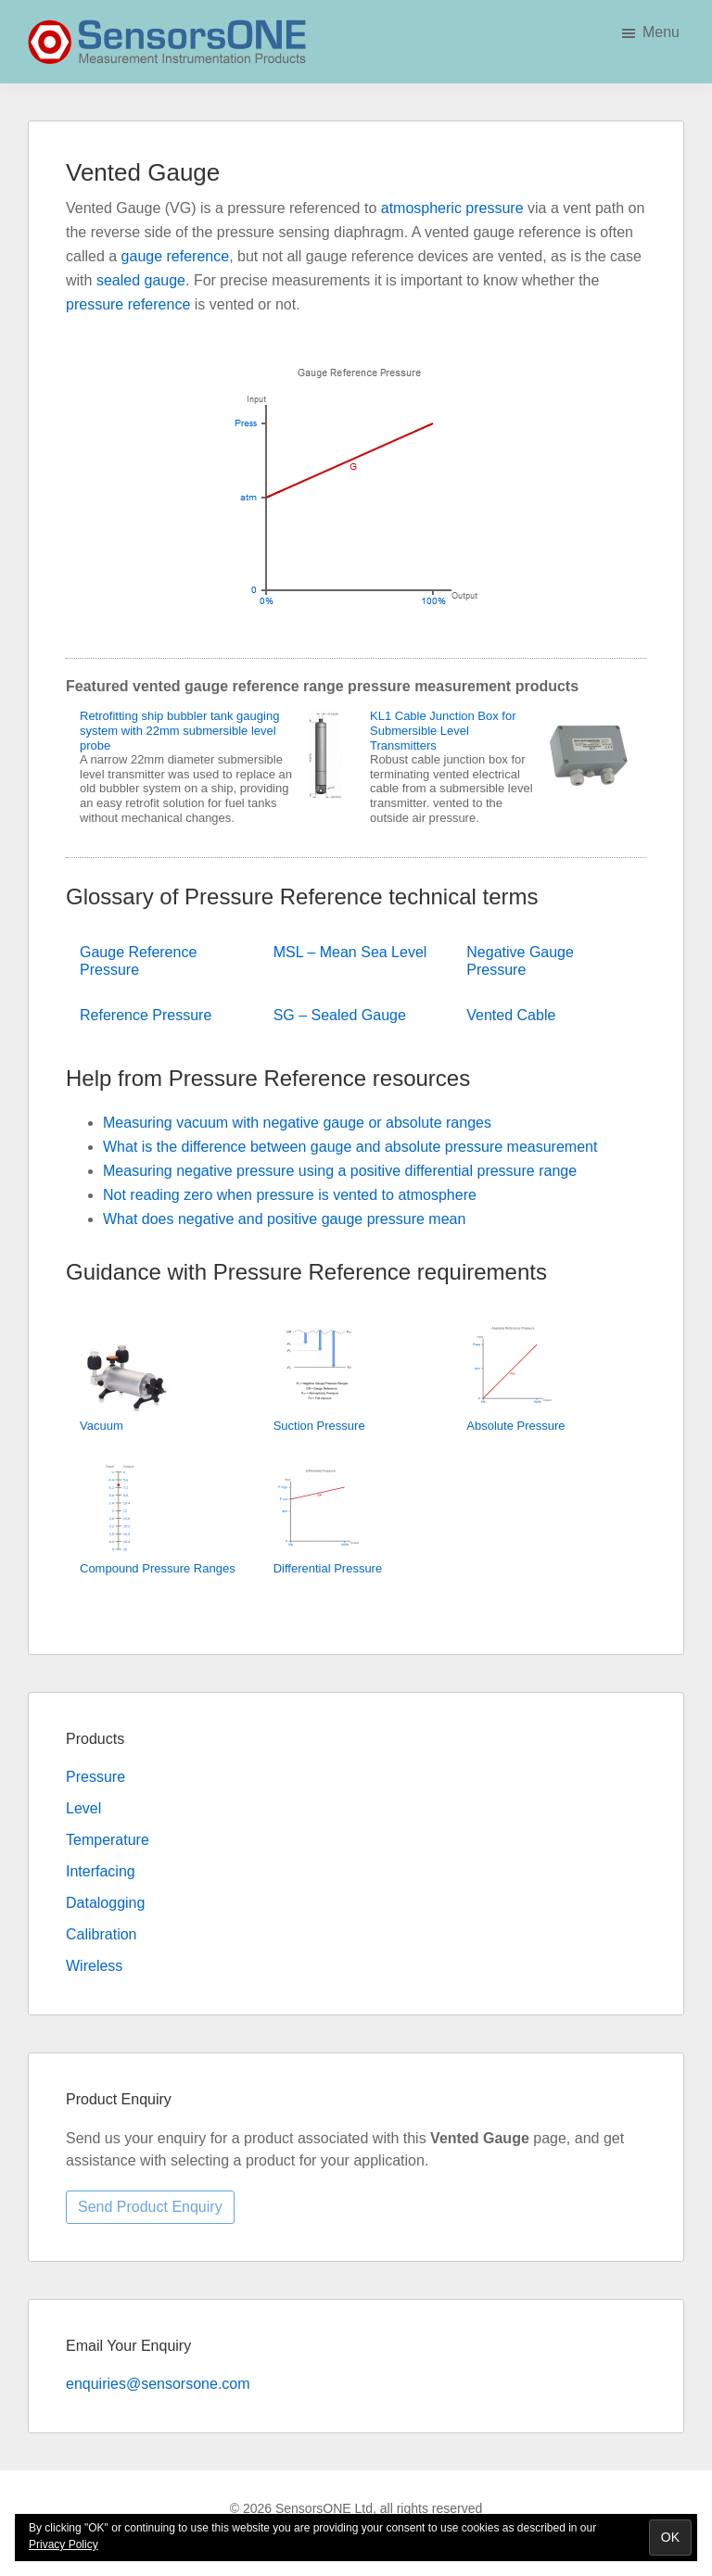 The width and height of the screenshot is (712, 2576). What do you see at coordinates (101, 1426) in the screenshot?
I see `Vacuum` at bounding box center [101, 1426].